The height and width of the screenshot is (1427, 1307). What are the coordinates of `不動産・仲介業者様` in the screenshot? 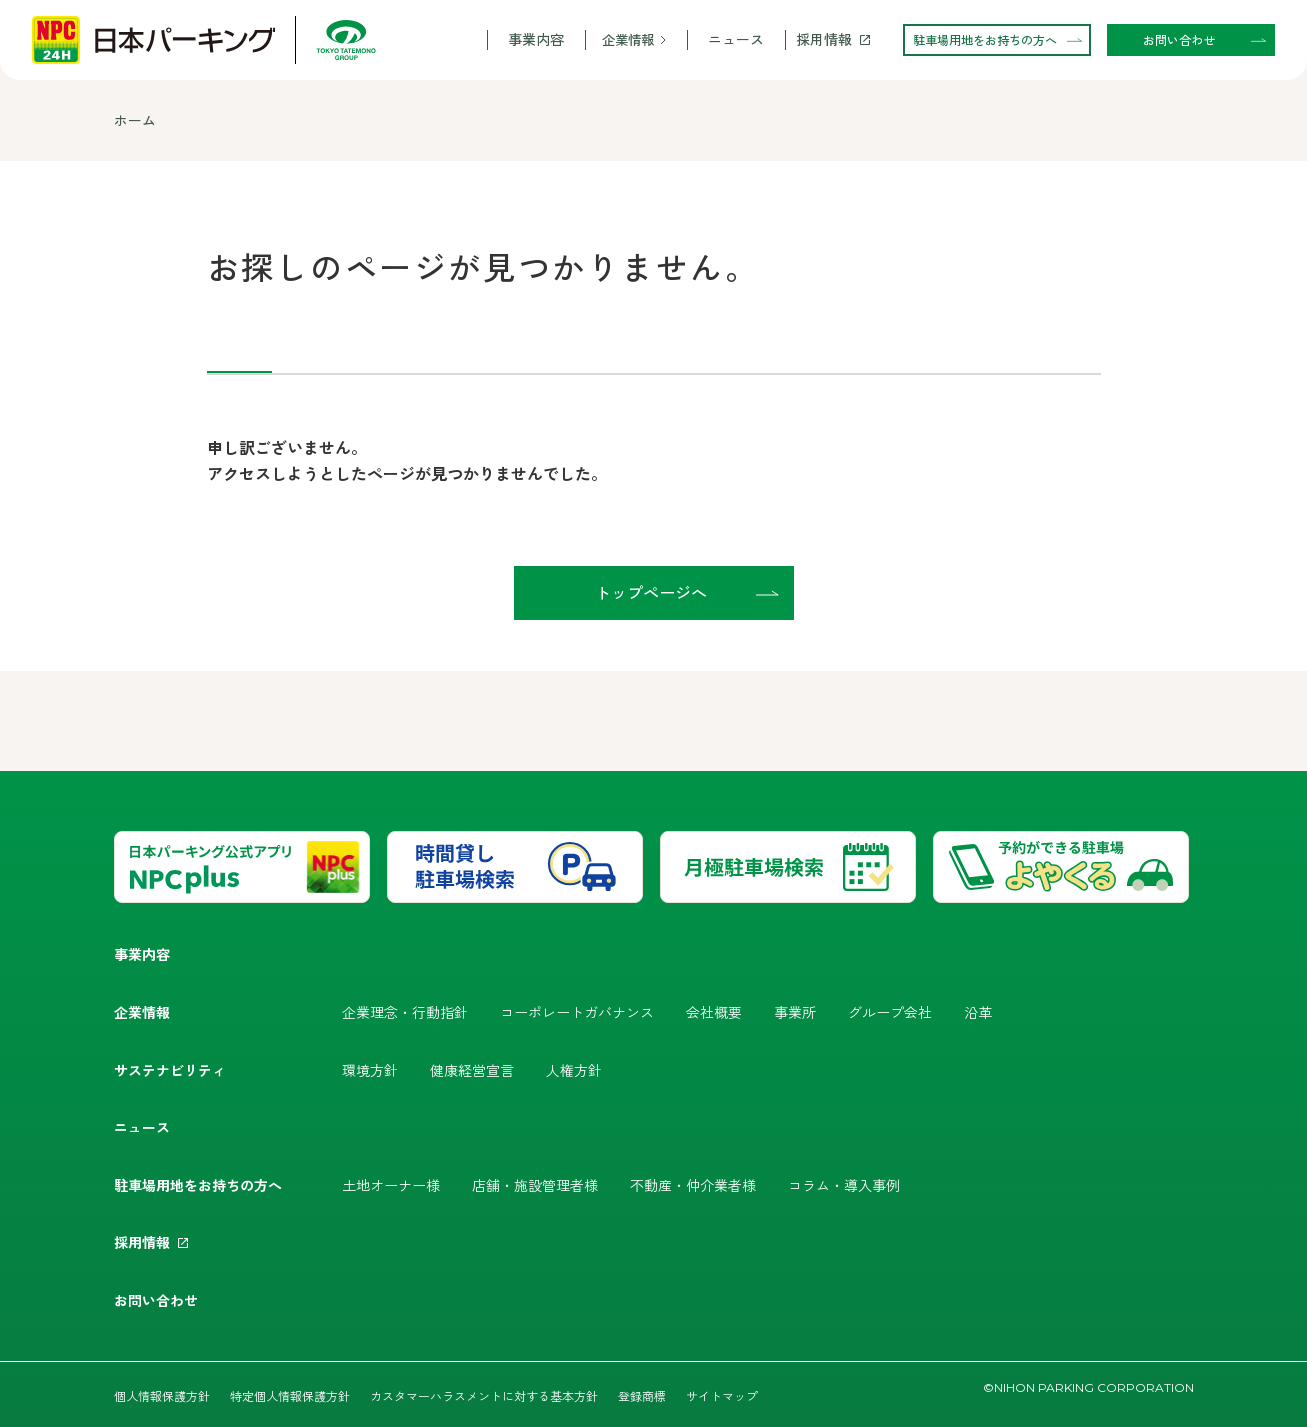 It's located at (693, 1185).